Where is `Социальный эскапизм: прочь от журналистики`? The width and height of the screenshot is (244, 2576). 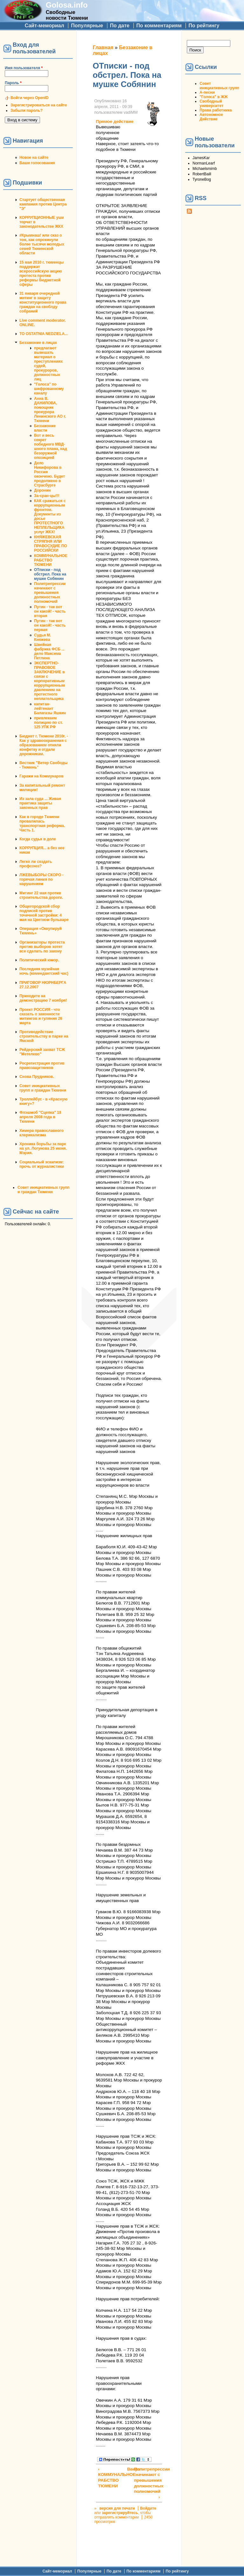 Социальный эскапизм: прочь от журналистики is located at coordinates (41, 1164).